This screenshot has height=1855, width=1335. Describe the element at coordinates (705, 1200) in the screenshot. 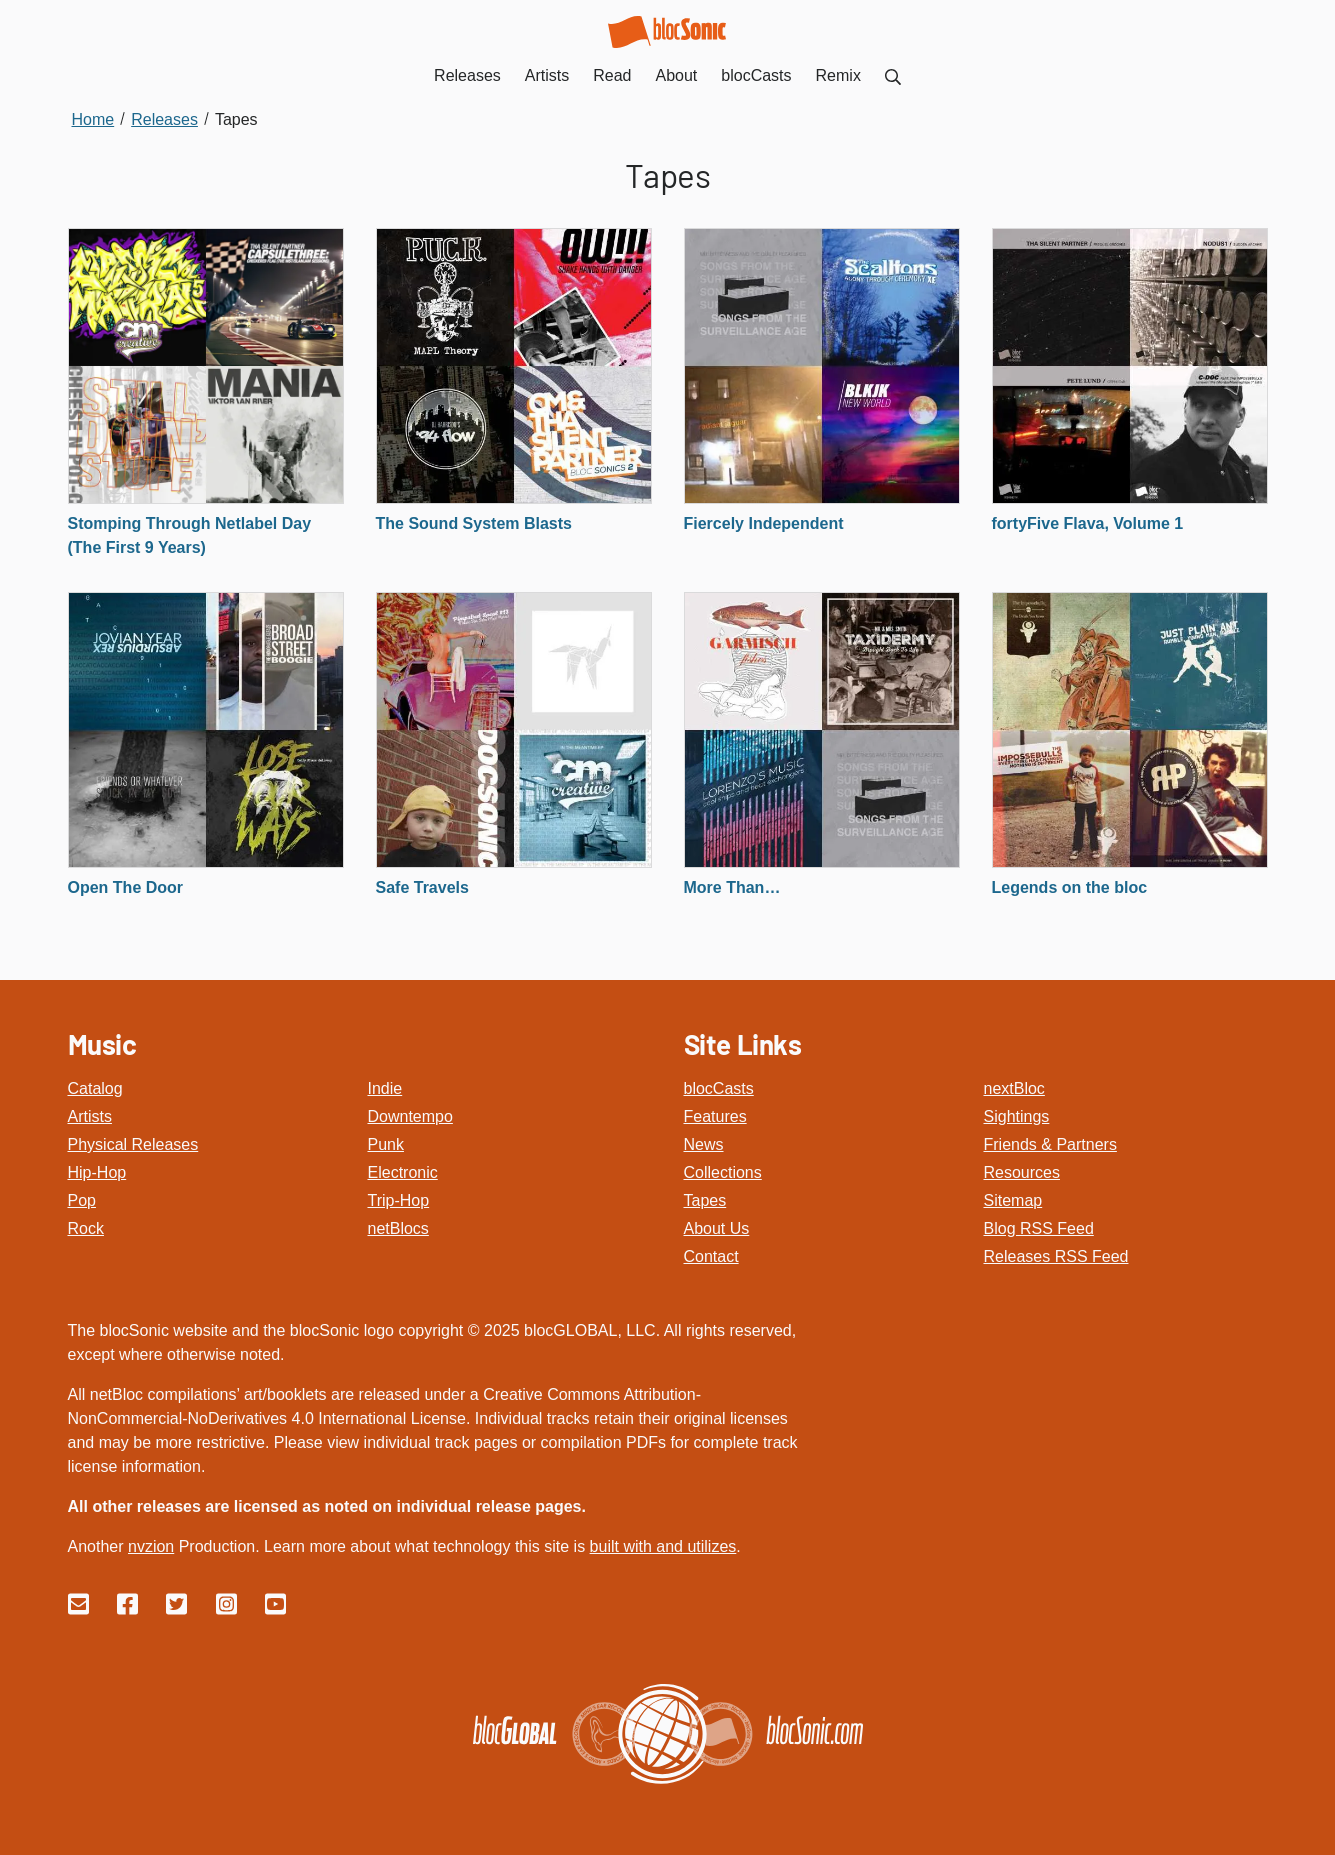

I see `Tapes` at that location.